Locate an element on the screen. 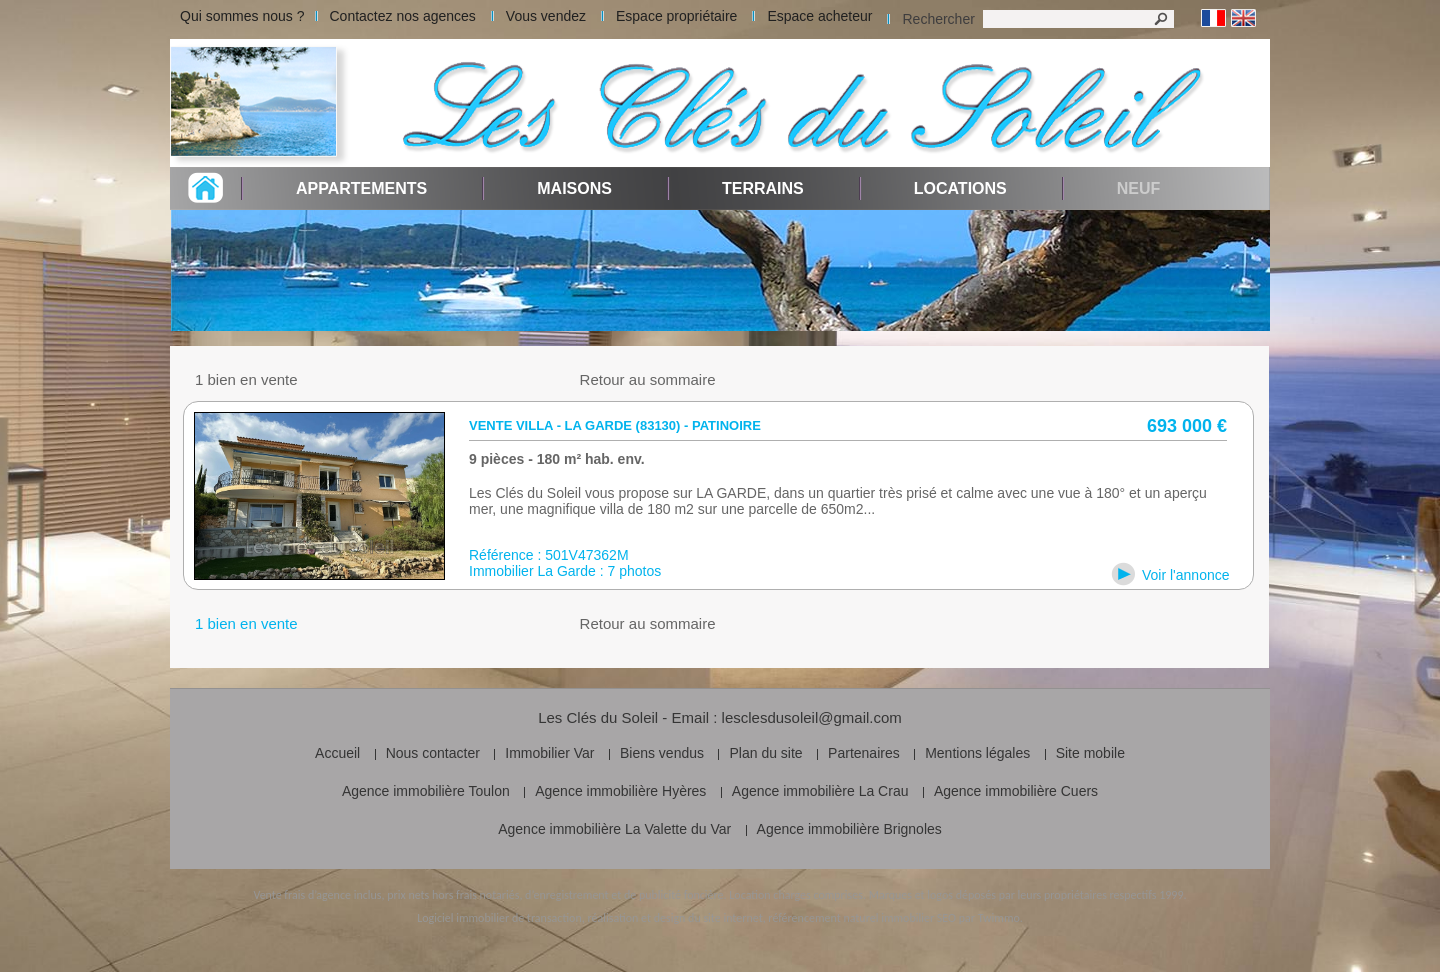 Image resolution: width=1440 pixels, height=972 pixels. Français is located at coordinates (1213, 18).